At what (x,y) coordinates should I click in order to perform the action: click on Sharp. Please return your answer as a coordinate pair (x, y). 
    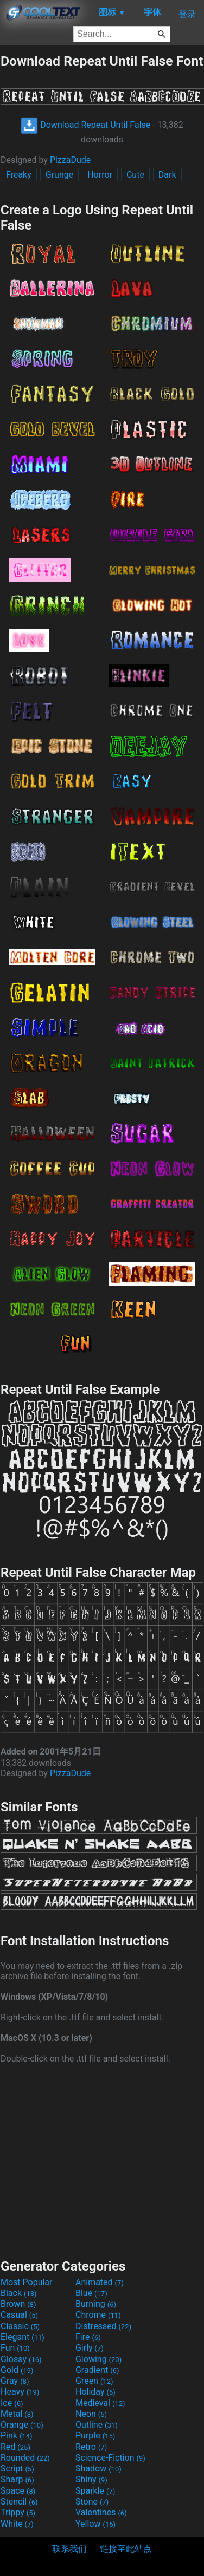
    Looking at the image, I should click on (17, 2479).